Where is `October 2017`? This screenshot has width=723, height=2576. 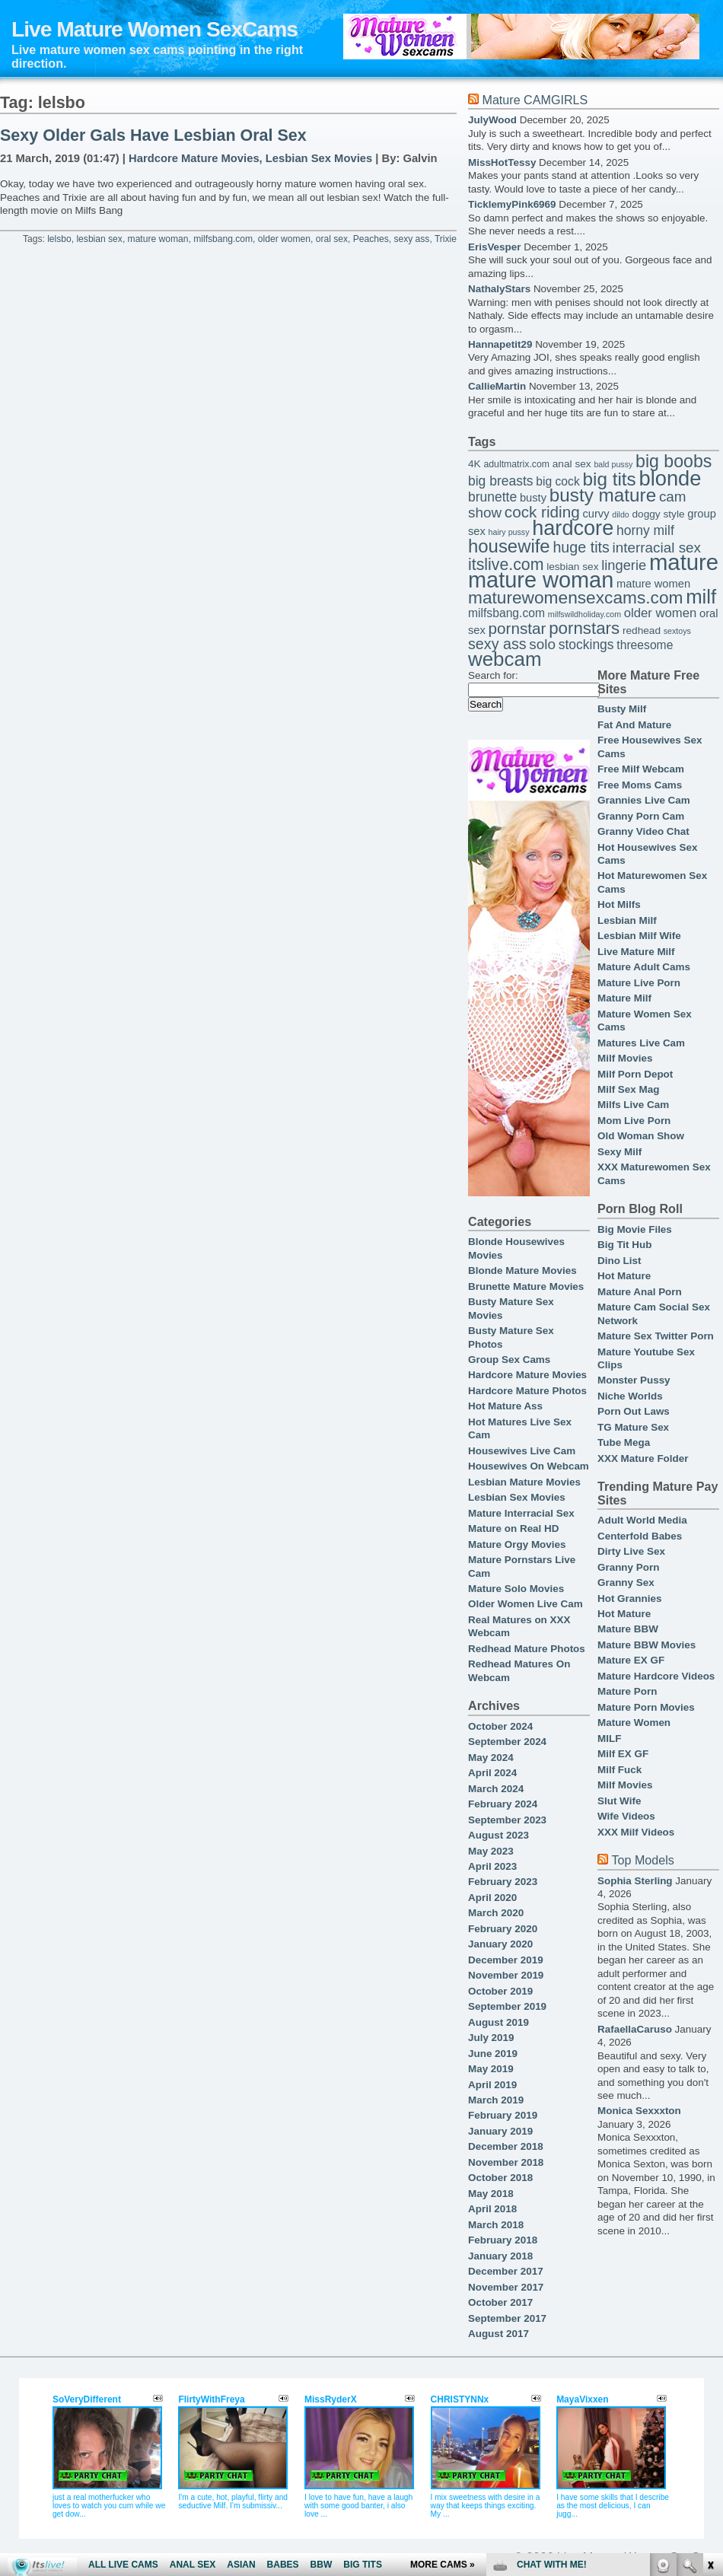 October 2017 is located at coordinates (500, 2302).